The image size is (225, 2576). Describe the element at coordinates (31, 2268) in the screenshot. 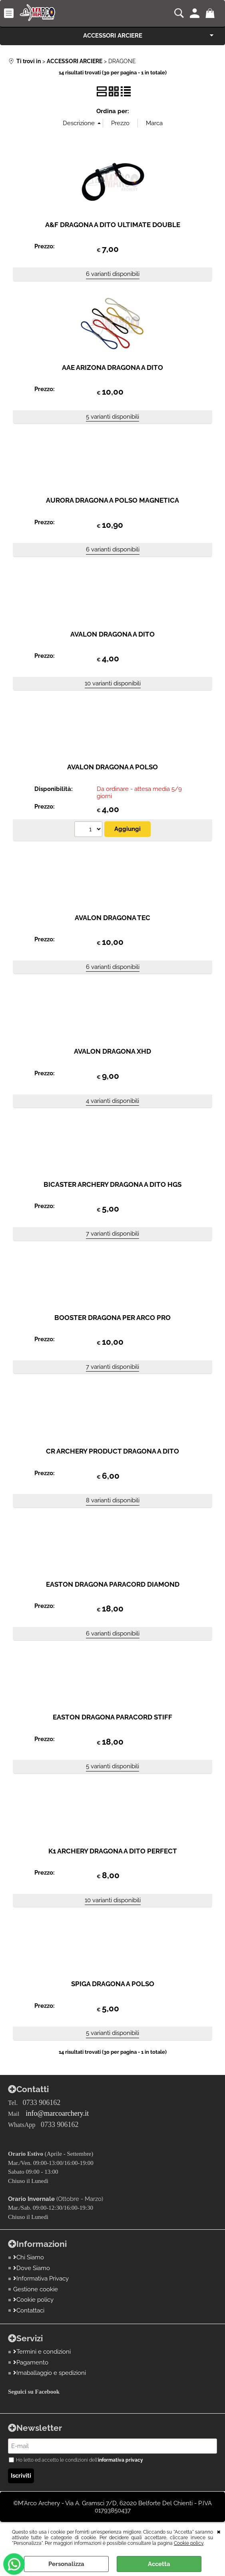

I see `Dove Siamo` at that location.